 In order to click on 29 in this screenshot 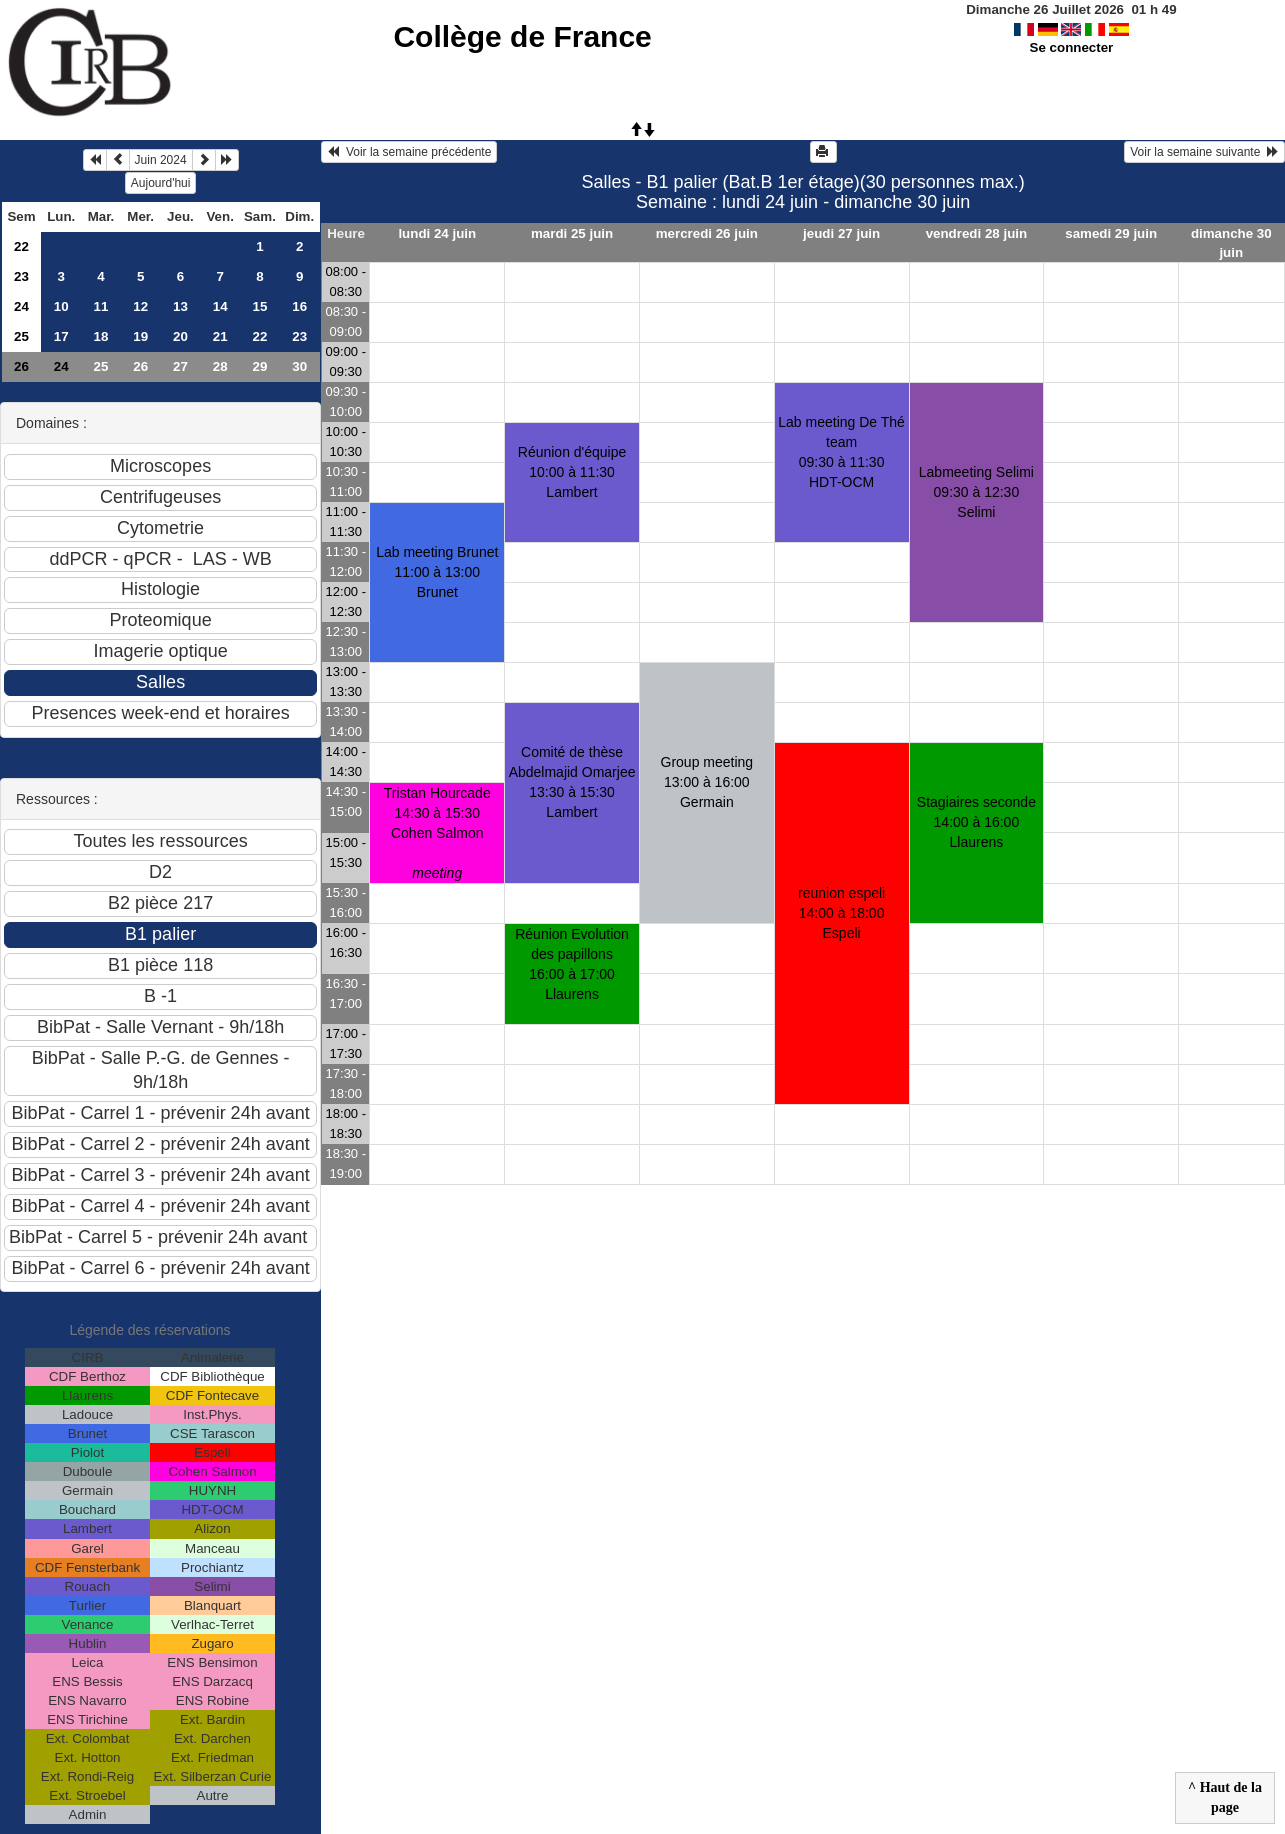, I will do `click(260, 366)`.